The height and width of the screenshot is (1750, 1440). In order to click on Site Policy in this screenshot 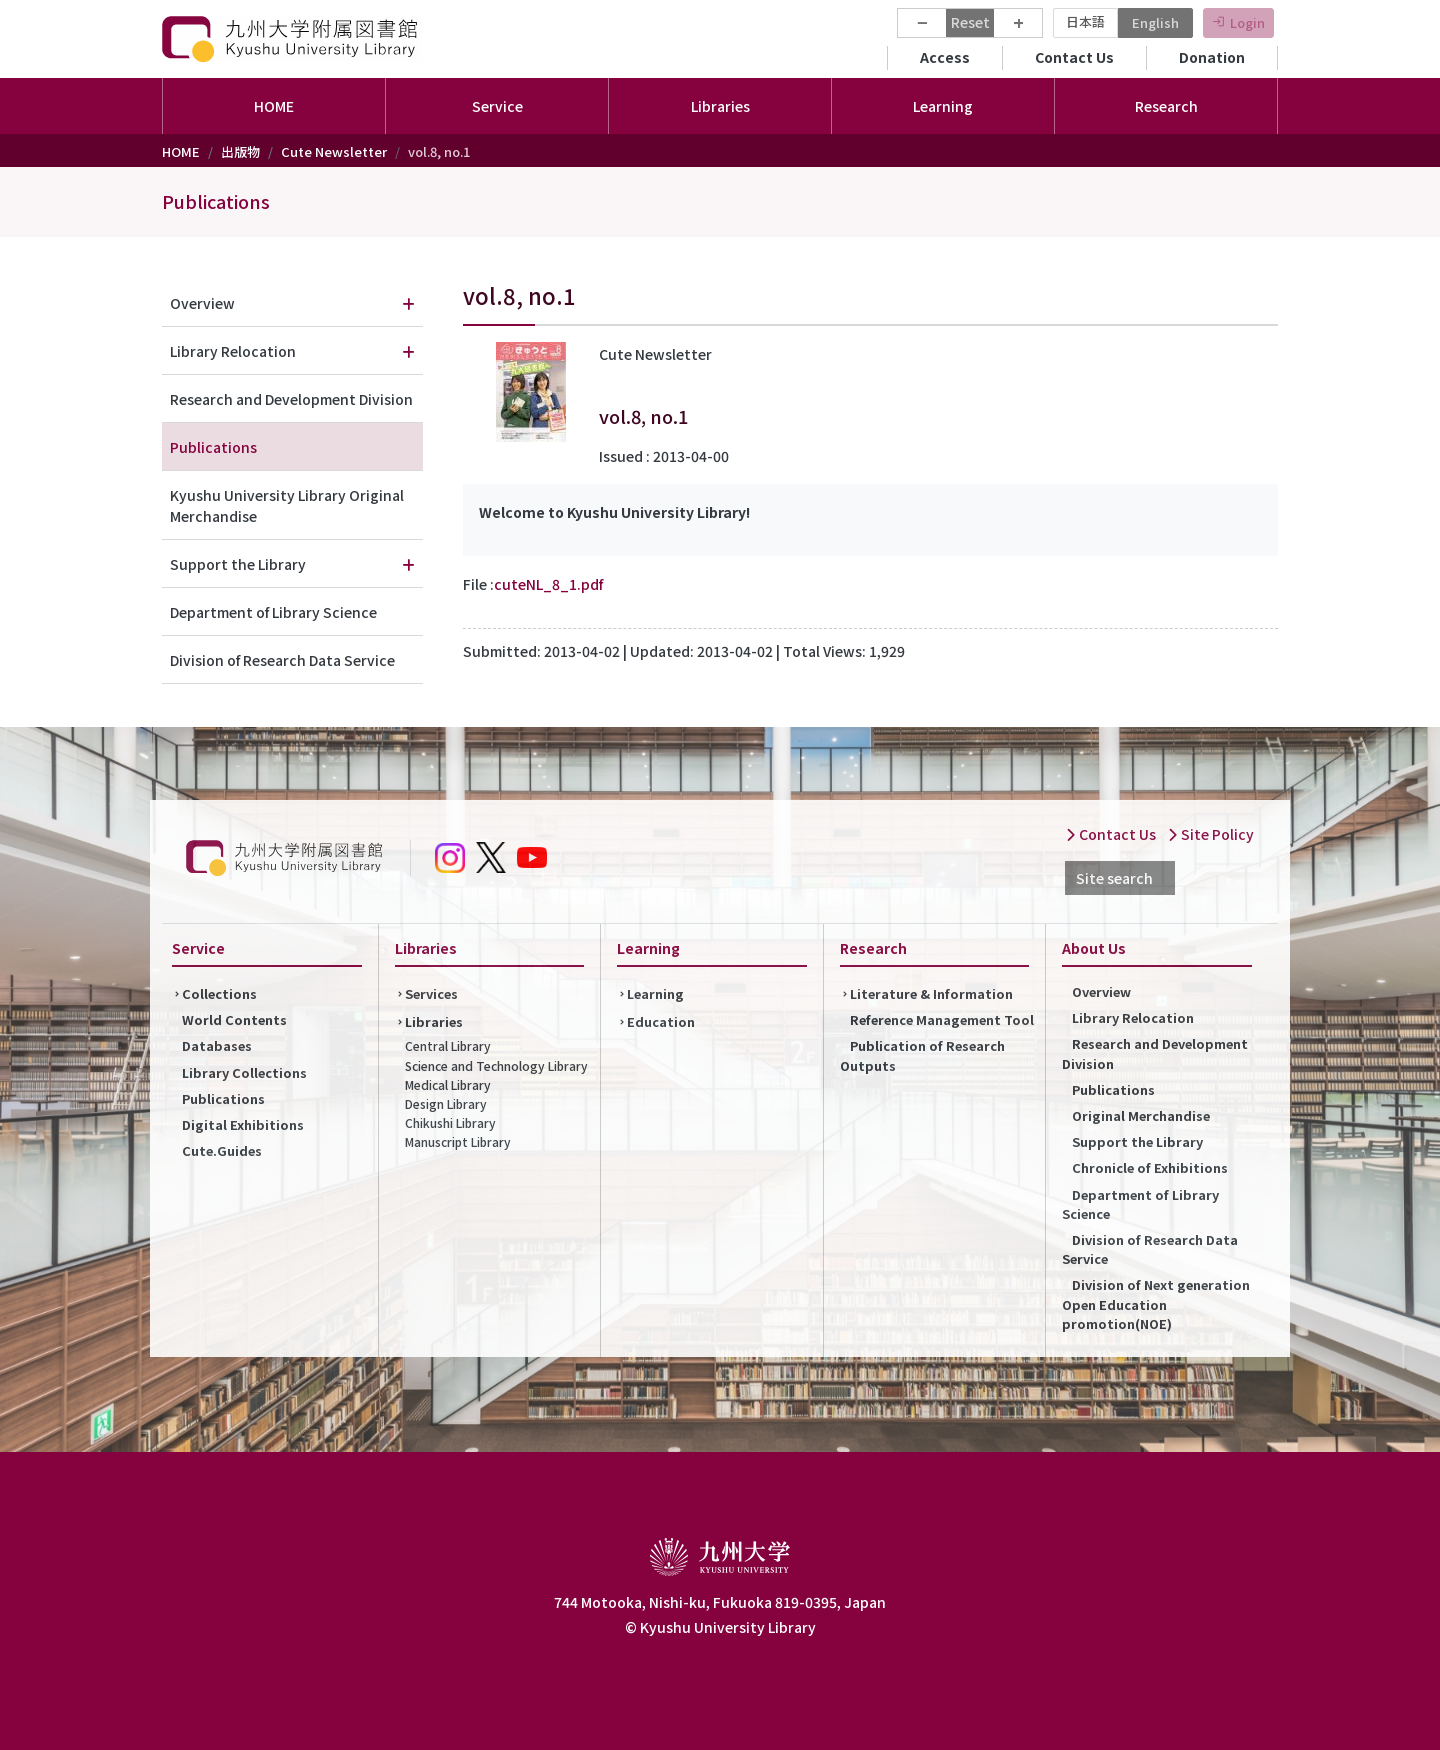, I will do `click(1210, 834)`.